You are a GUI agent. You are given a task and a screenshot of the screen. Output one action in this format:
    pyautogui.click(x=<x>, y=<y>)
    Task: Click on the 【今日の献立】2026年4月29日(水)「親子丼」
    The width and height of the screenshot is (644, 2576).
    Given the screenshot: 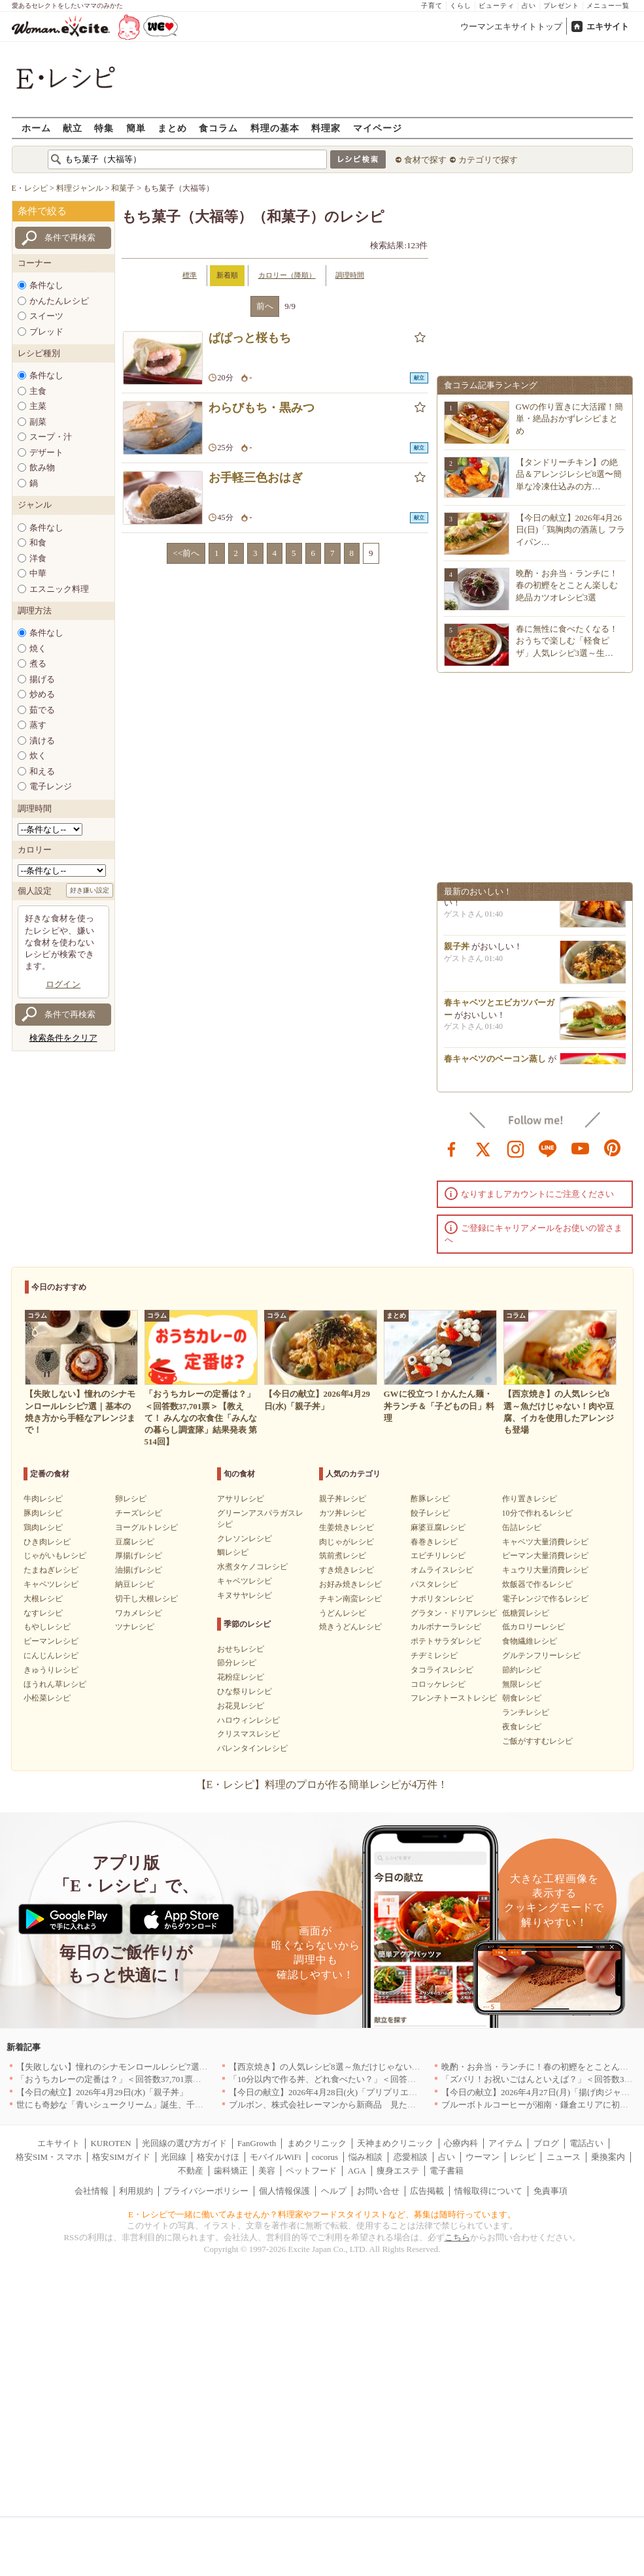 What is the action you would take?
    pyautogui.click(x=102, y=2092)
    